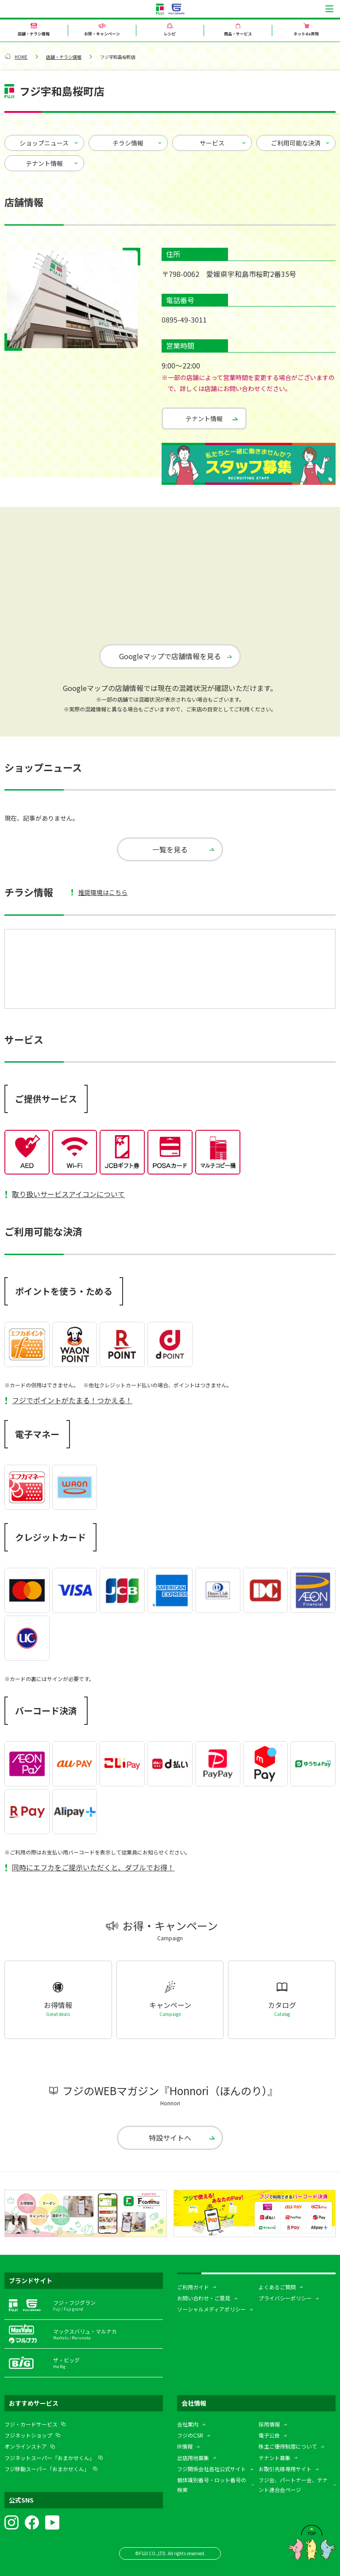  I want to click on 会社案内, so click(187, 2422).